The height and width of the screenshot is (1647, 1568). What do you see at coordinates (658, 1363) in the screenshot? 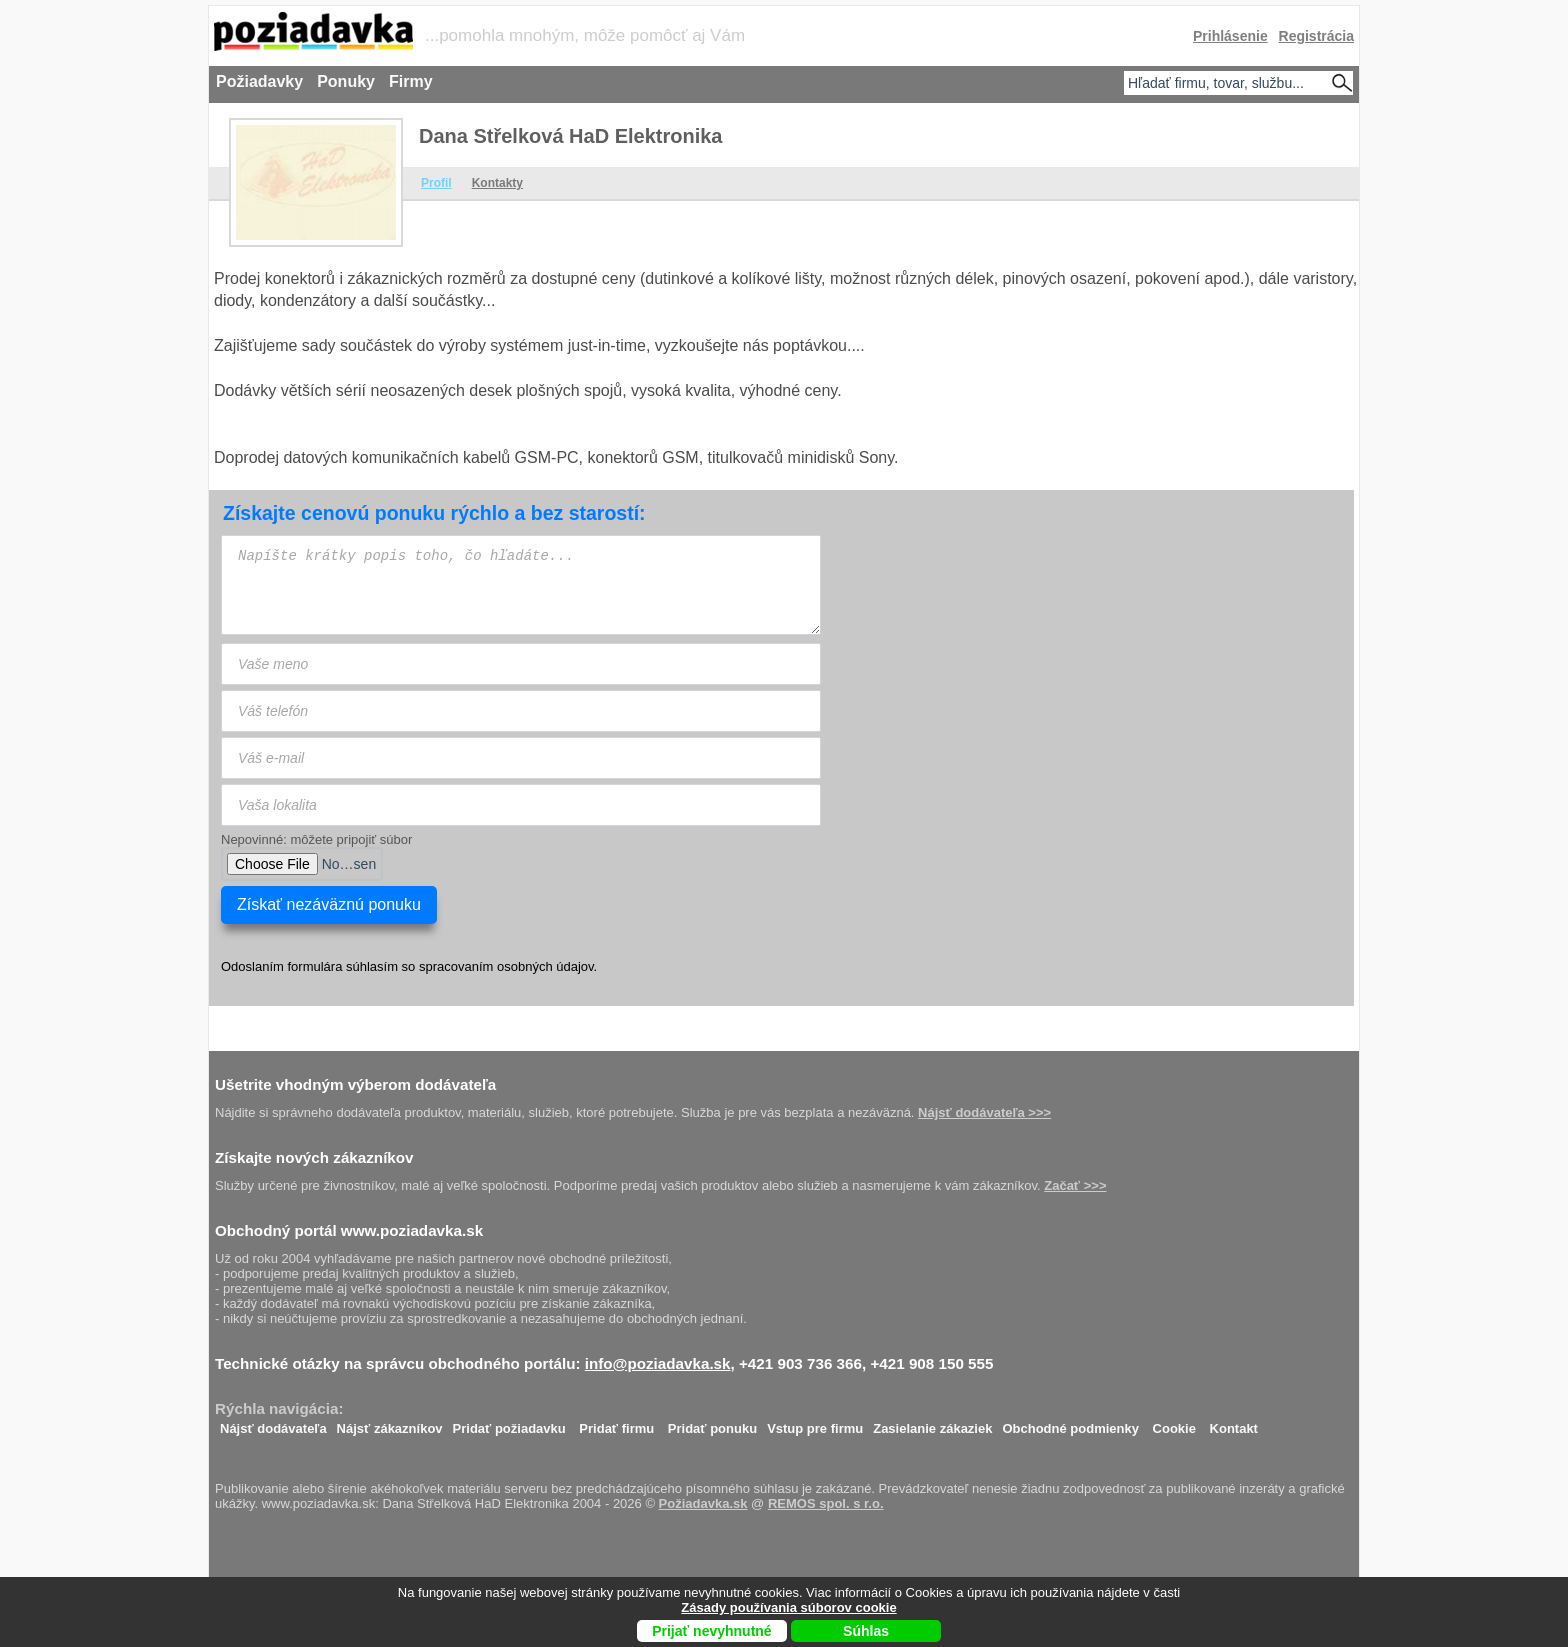
I see `info@poziadavka.sk` at bounding box center [658, 1363].